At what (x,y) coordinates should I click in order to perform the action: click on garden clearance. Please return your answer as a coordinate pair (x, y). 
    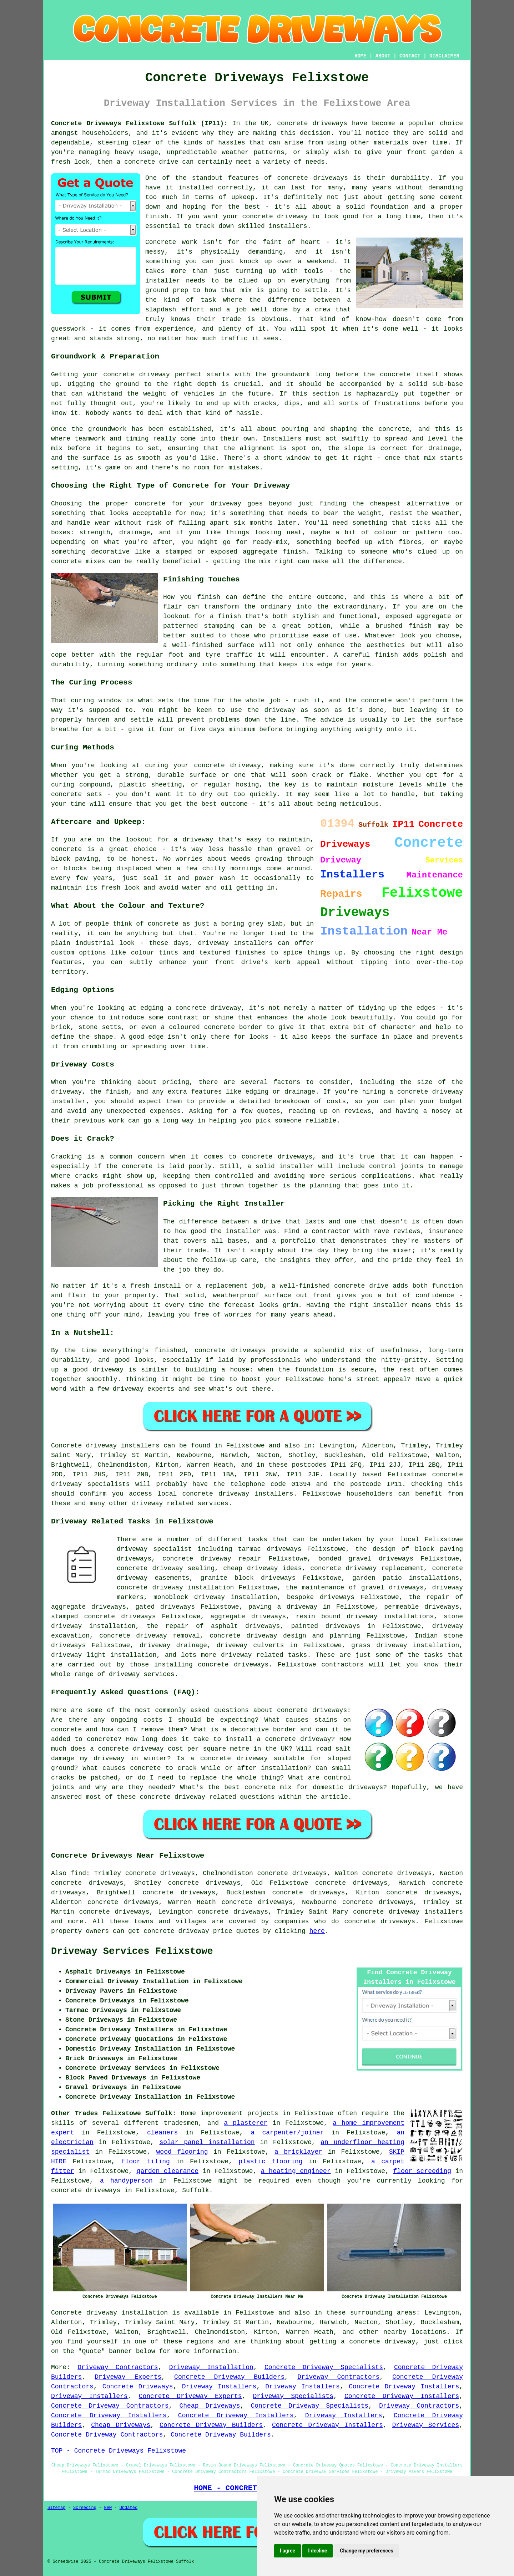
    Looking at the image, I should click on (167, 2171).